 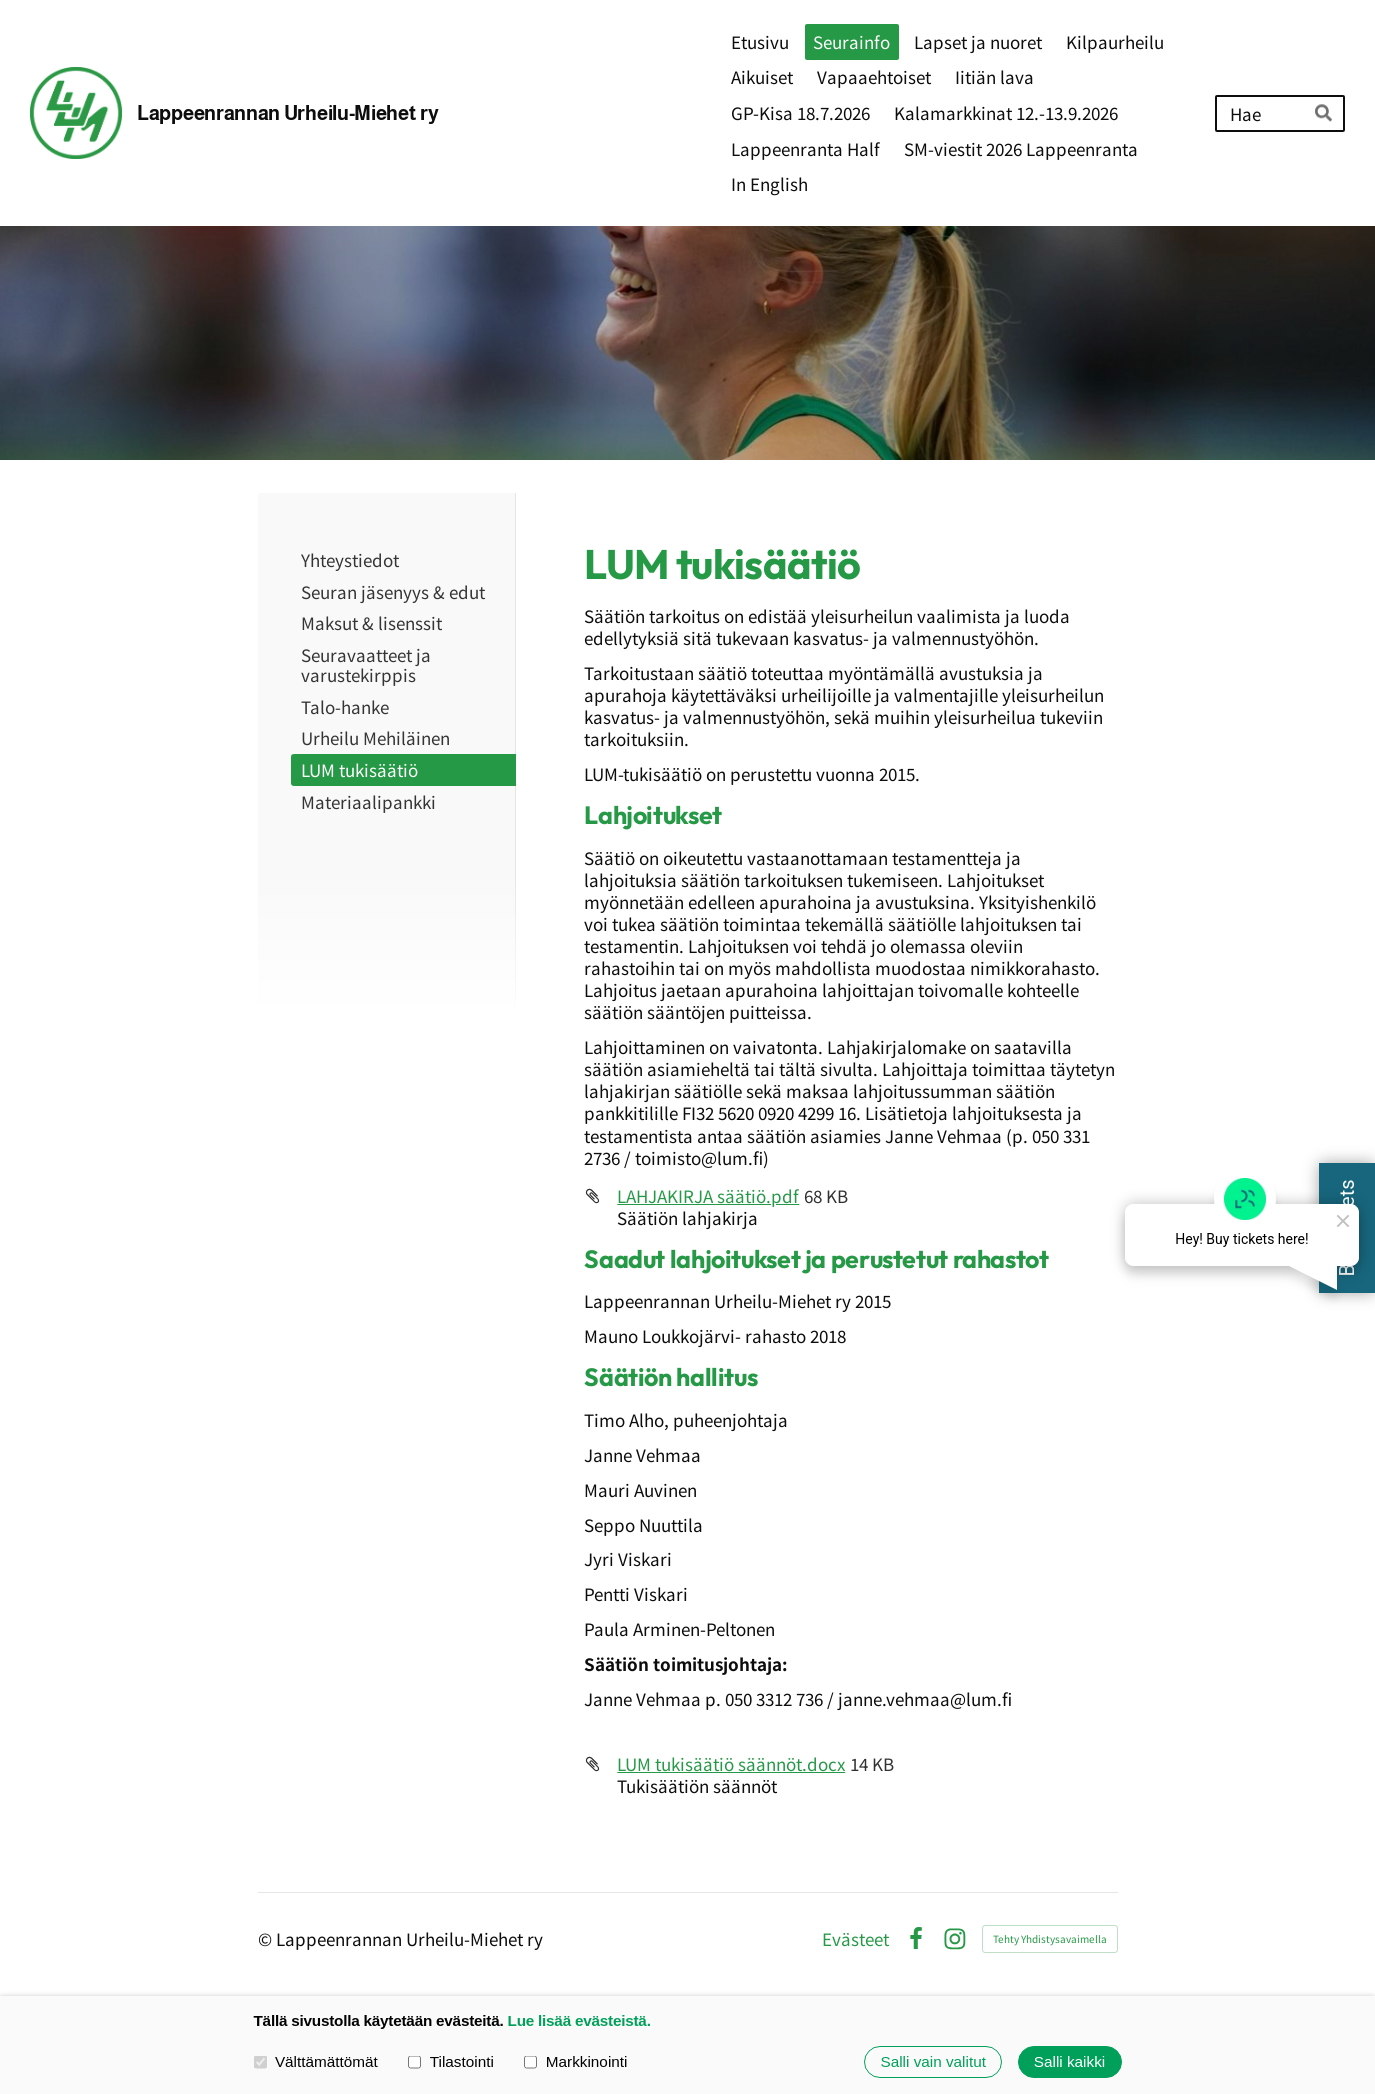 What do you see at coordinates (708, 1195) in the screenshot?
I see `LAHJAKIRJA säätiö.pdf` at bounding box center [708, 1195].